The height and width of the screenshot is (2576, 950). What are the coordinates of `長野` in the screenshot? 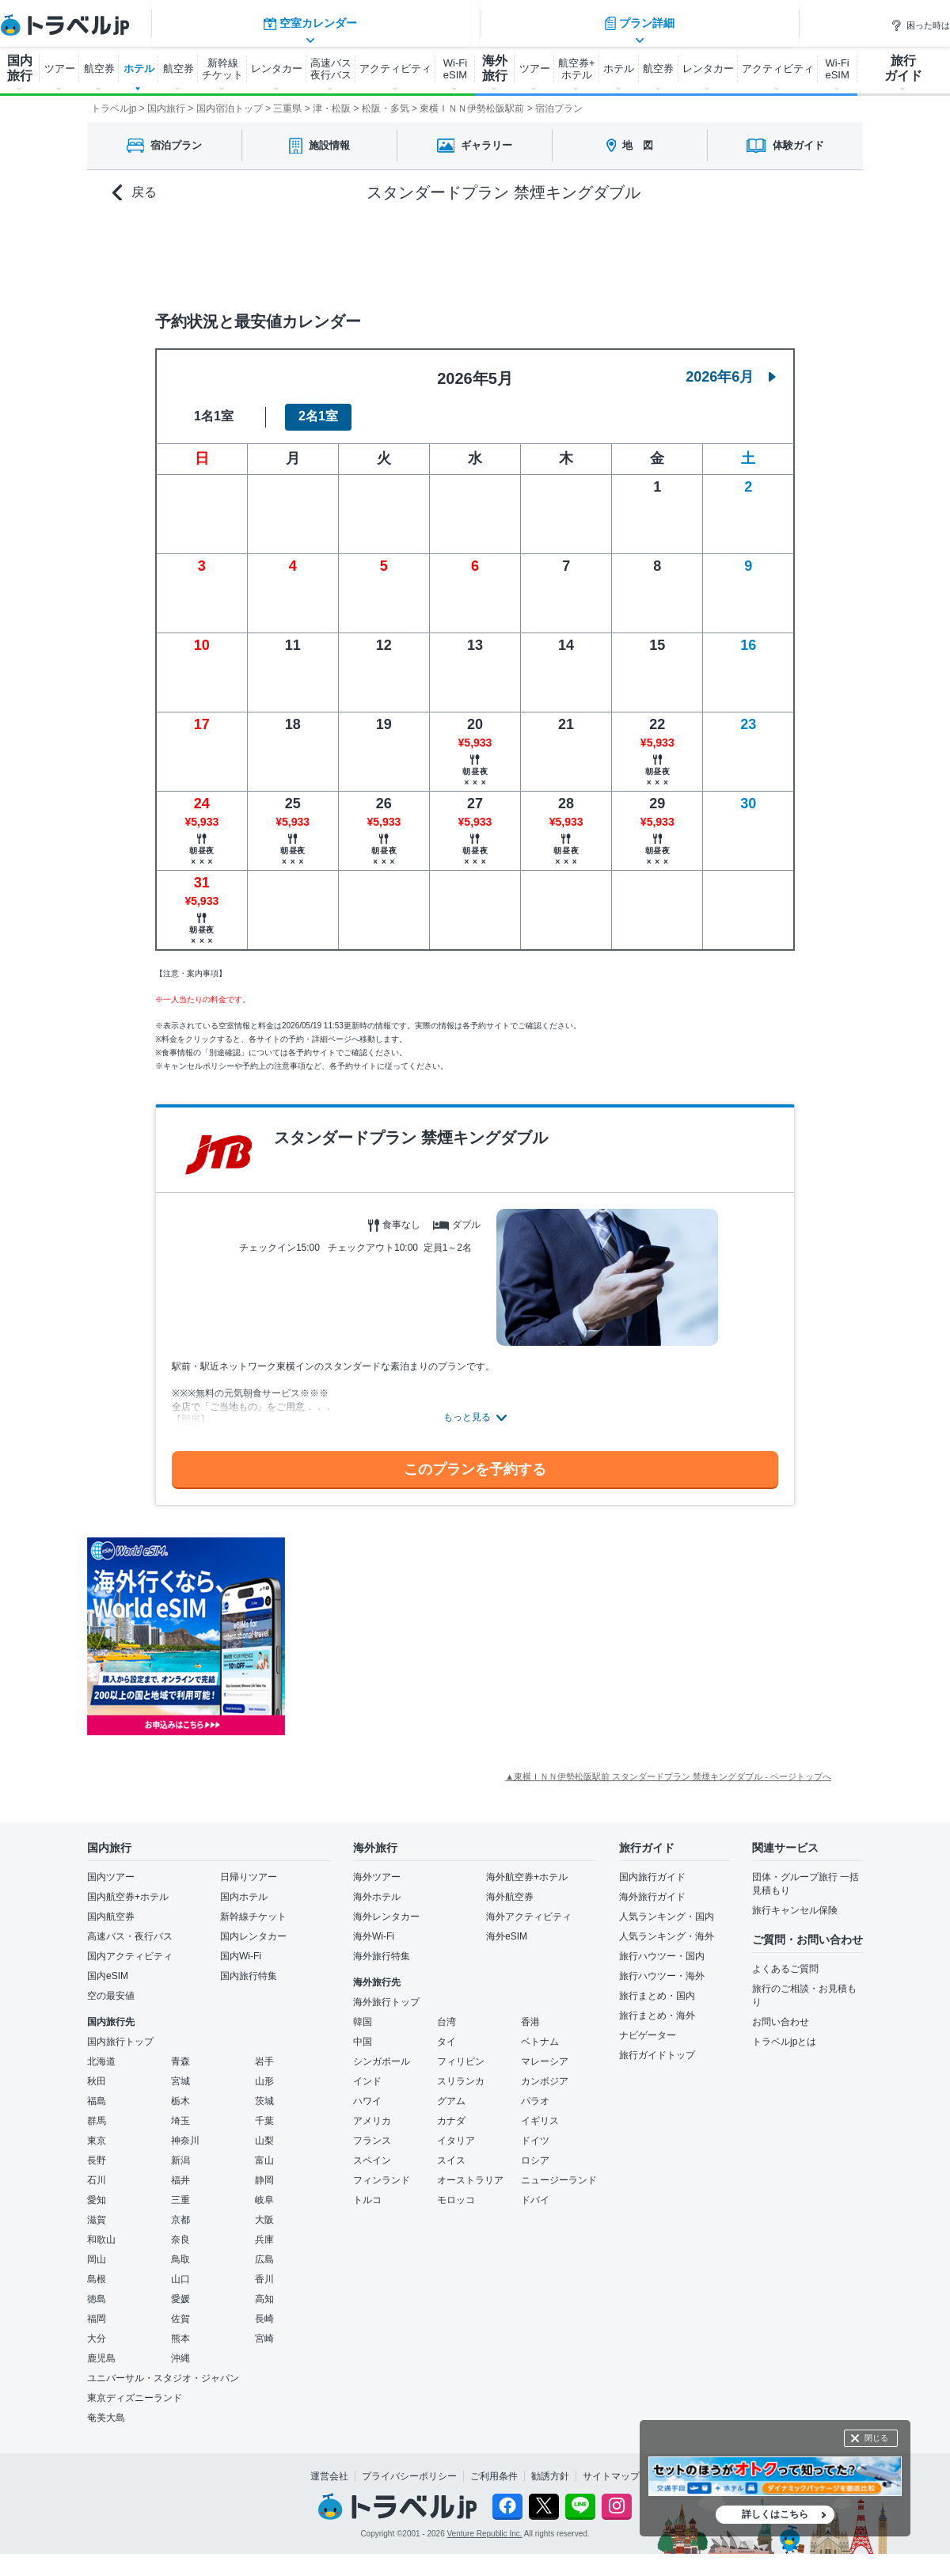 It's located at (96, 2150).